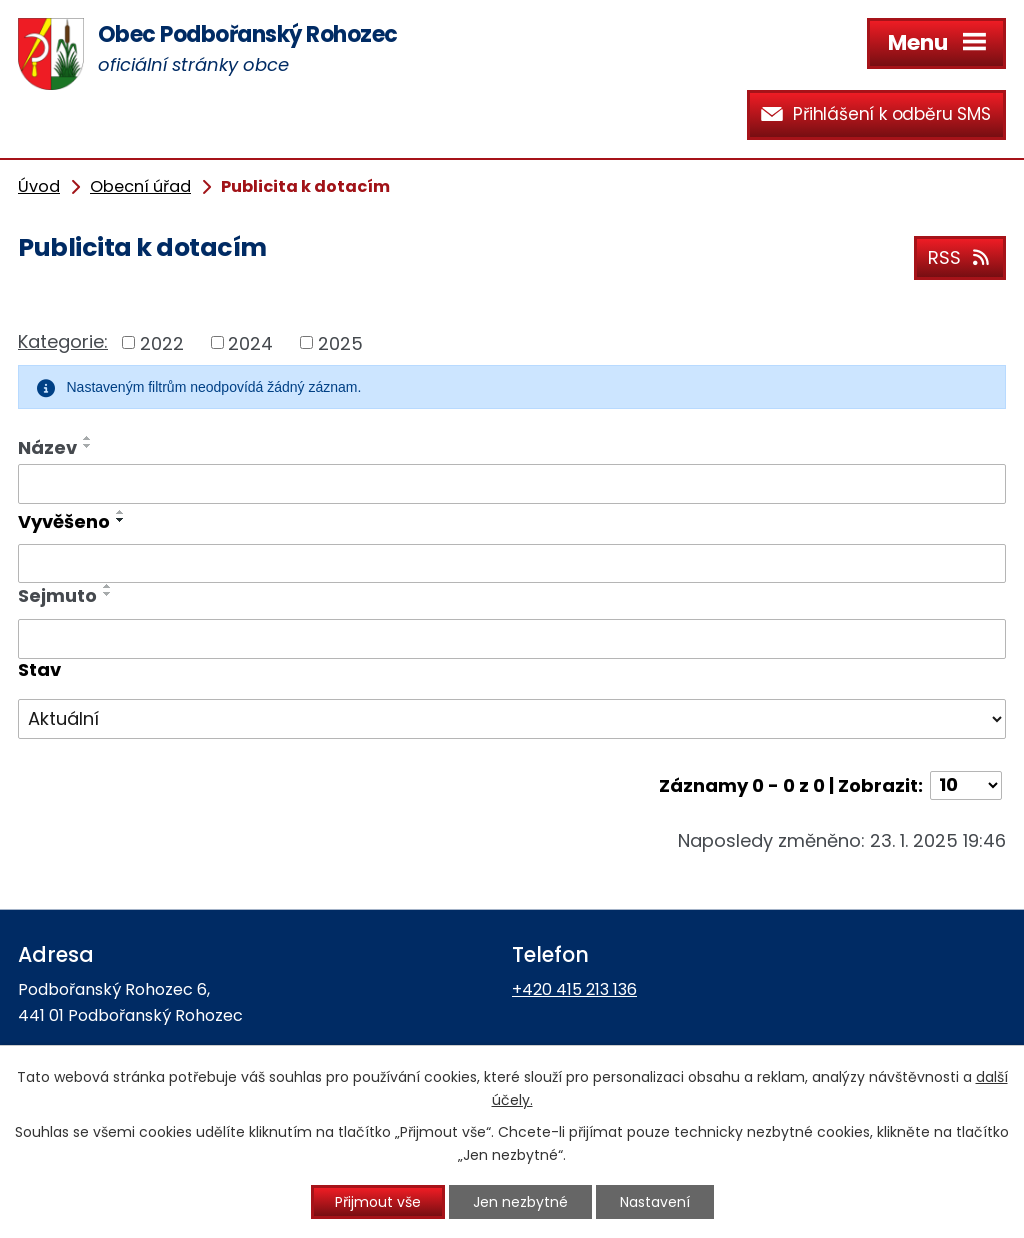 This screenshot has width=1024, height=1238. Describe the element at coordinates (960, 257) in the screenshot. I see `RSS` at that location.